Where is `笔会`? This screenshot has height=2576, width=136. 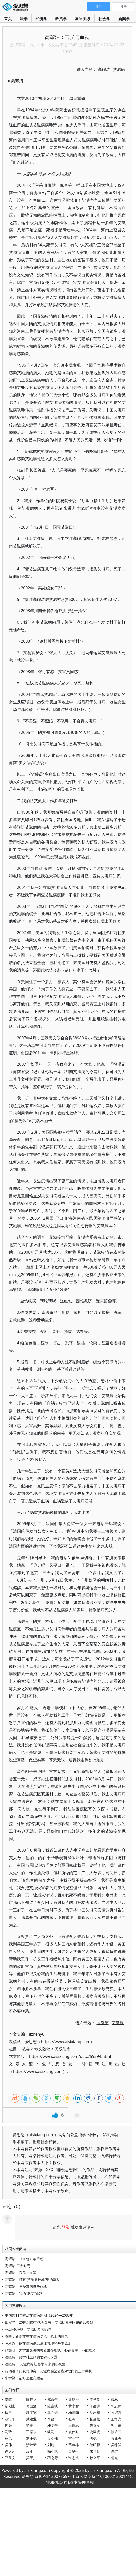 笔会 is located at coordinates (26, 2049).